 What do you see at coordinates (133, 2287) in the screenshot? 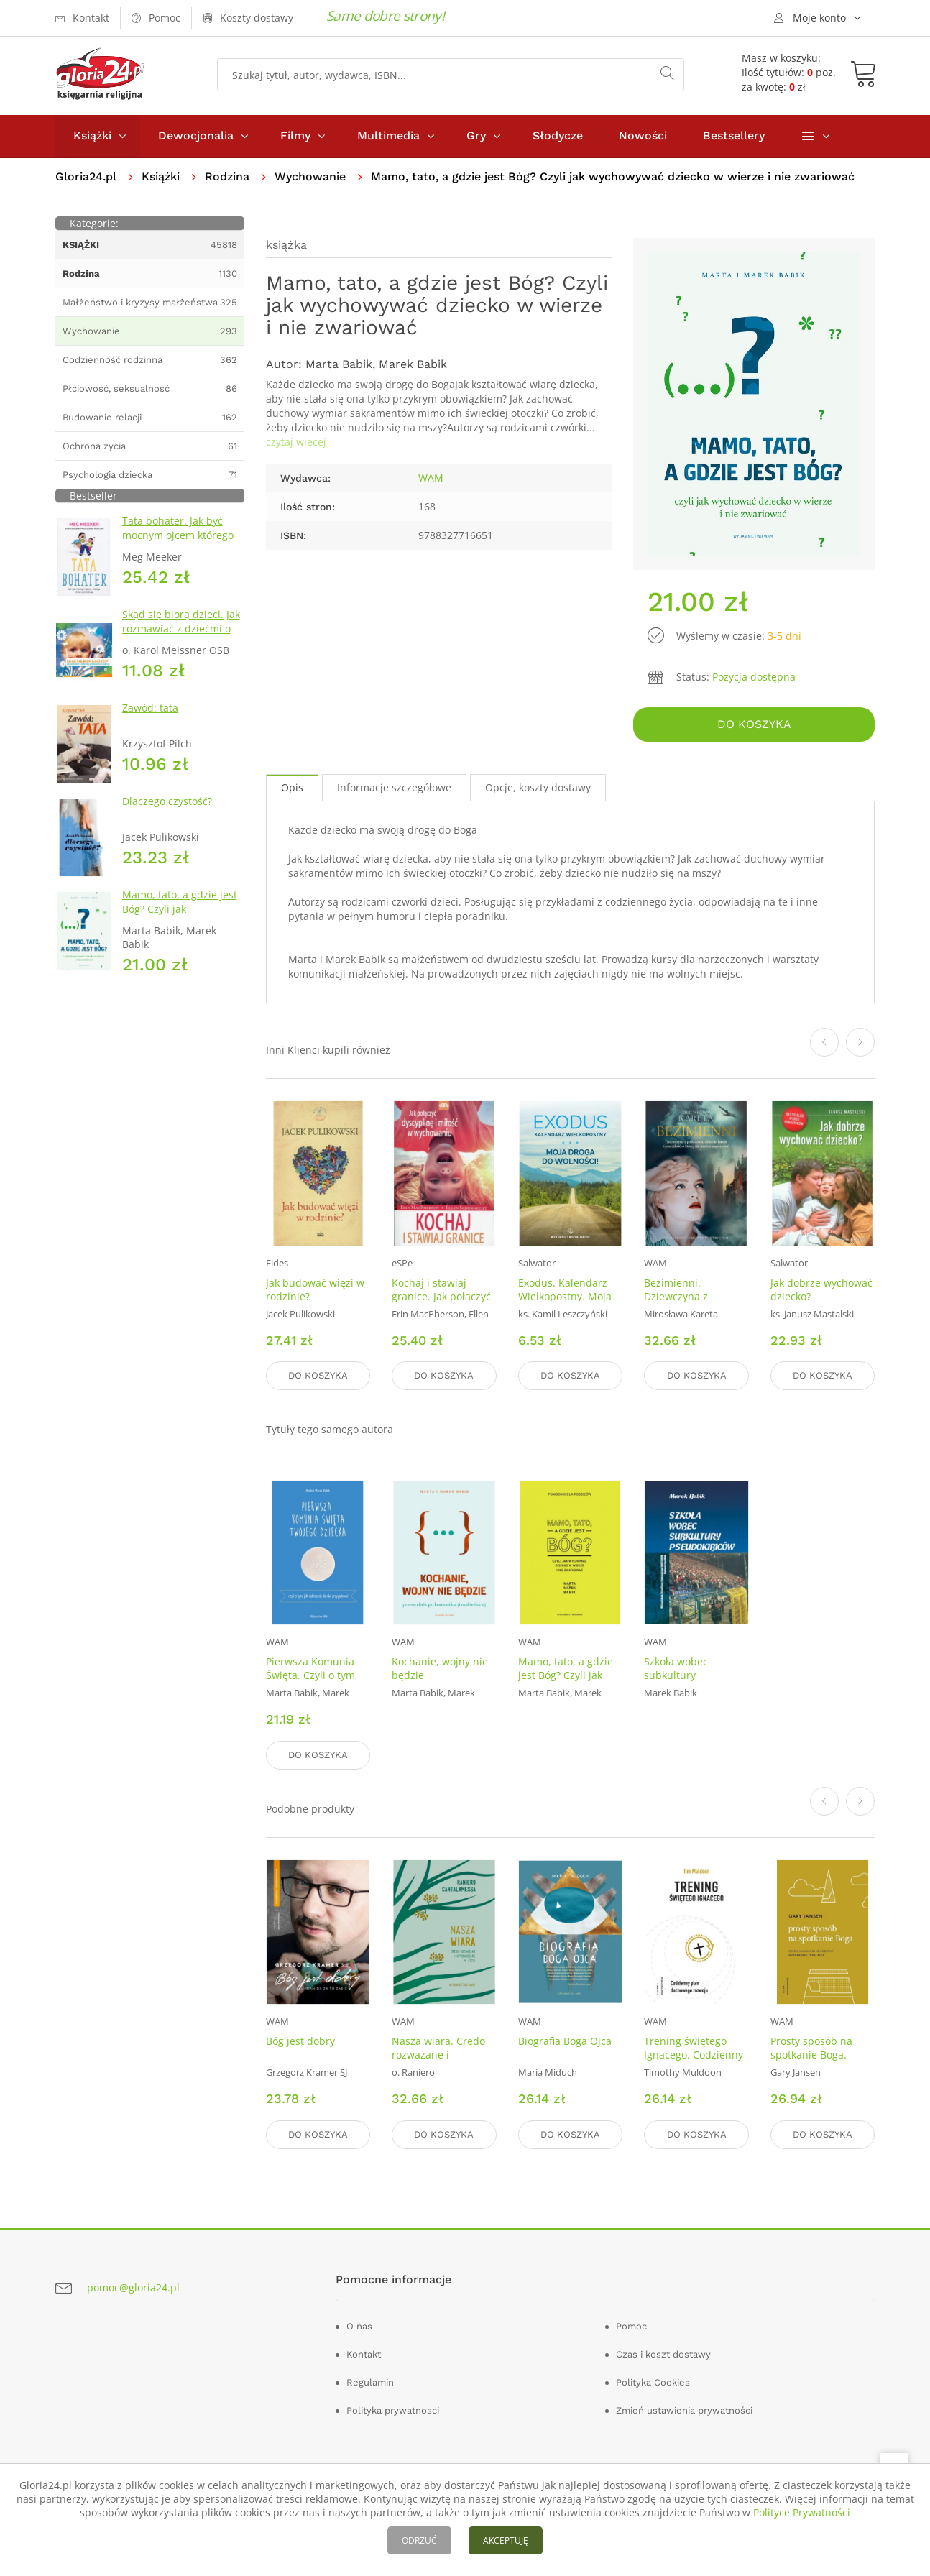
I see `pomoc@gloria24.pl` at bounding box center [133, 2287].